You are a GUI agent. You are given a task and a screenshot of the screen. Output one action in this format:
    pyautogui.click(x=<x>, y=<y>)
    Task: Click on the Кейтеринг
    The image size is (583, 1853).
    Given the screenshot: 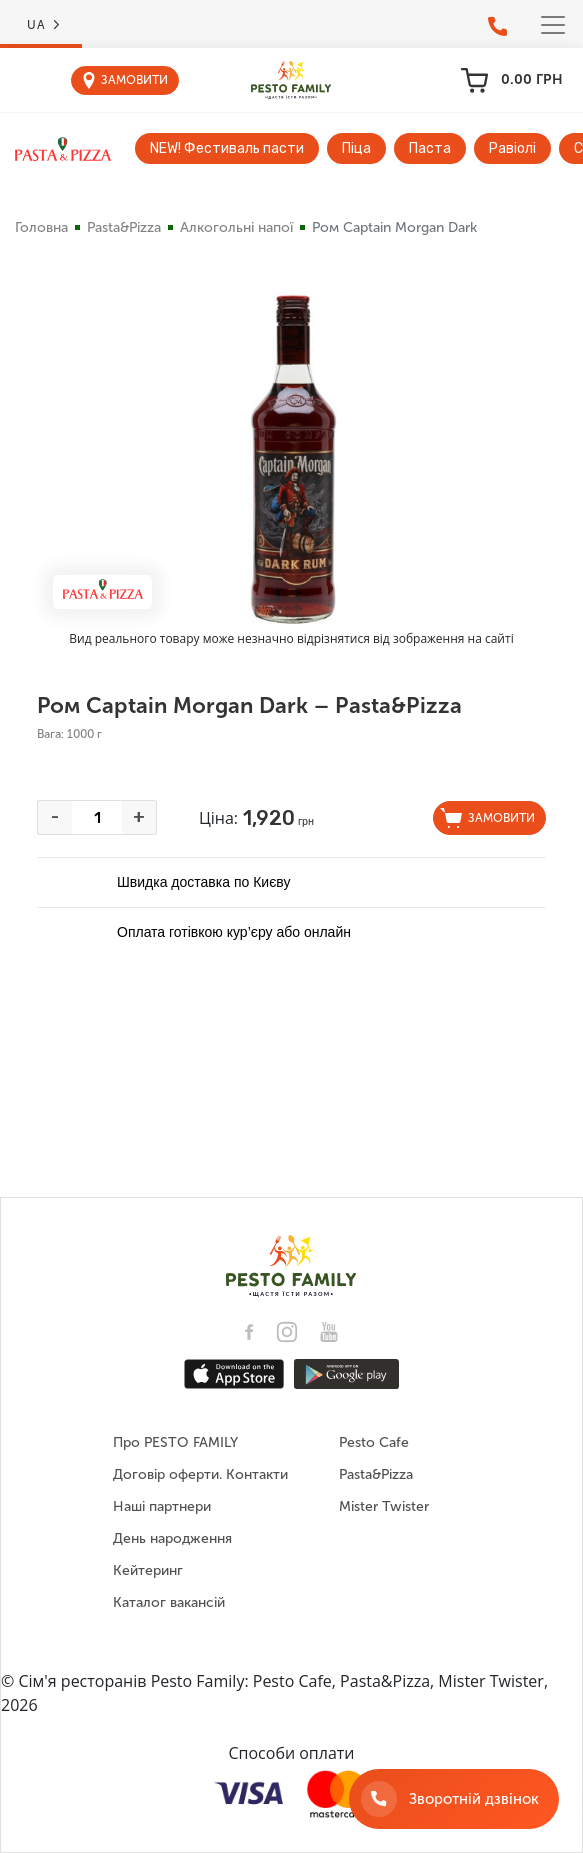 What is the action you would take?
    pyautogui.click(x=148, y=1570)
    